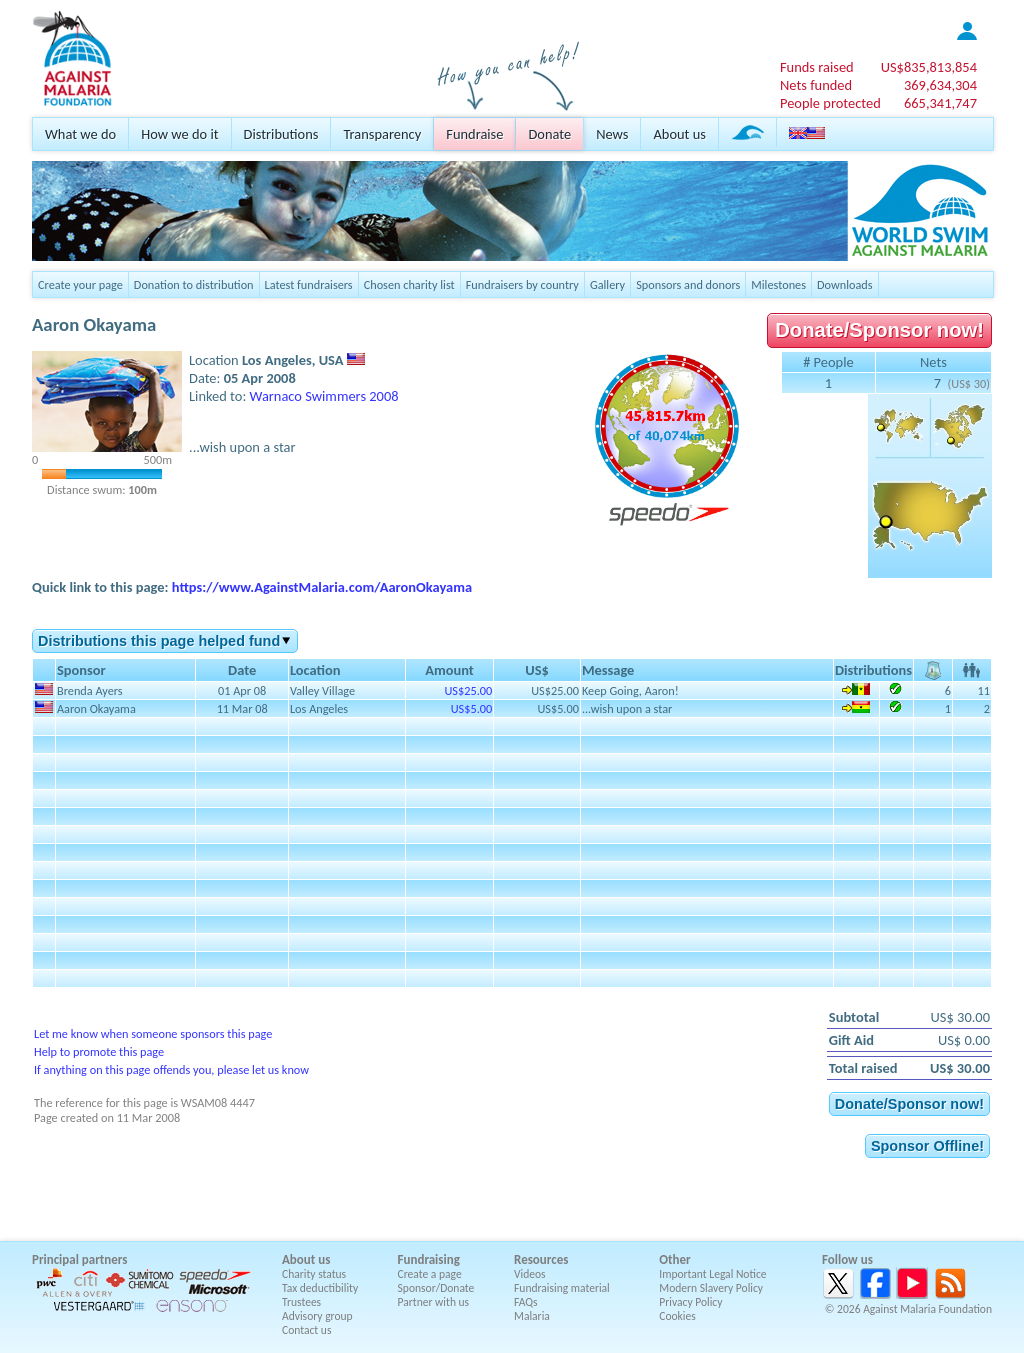  What do you see at coordinates (532, 1316) in the screenshot?
I see `Malaria` at bounding box center [532, 1316].